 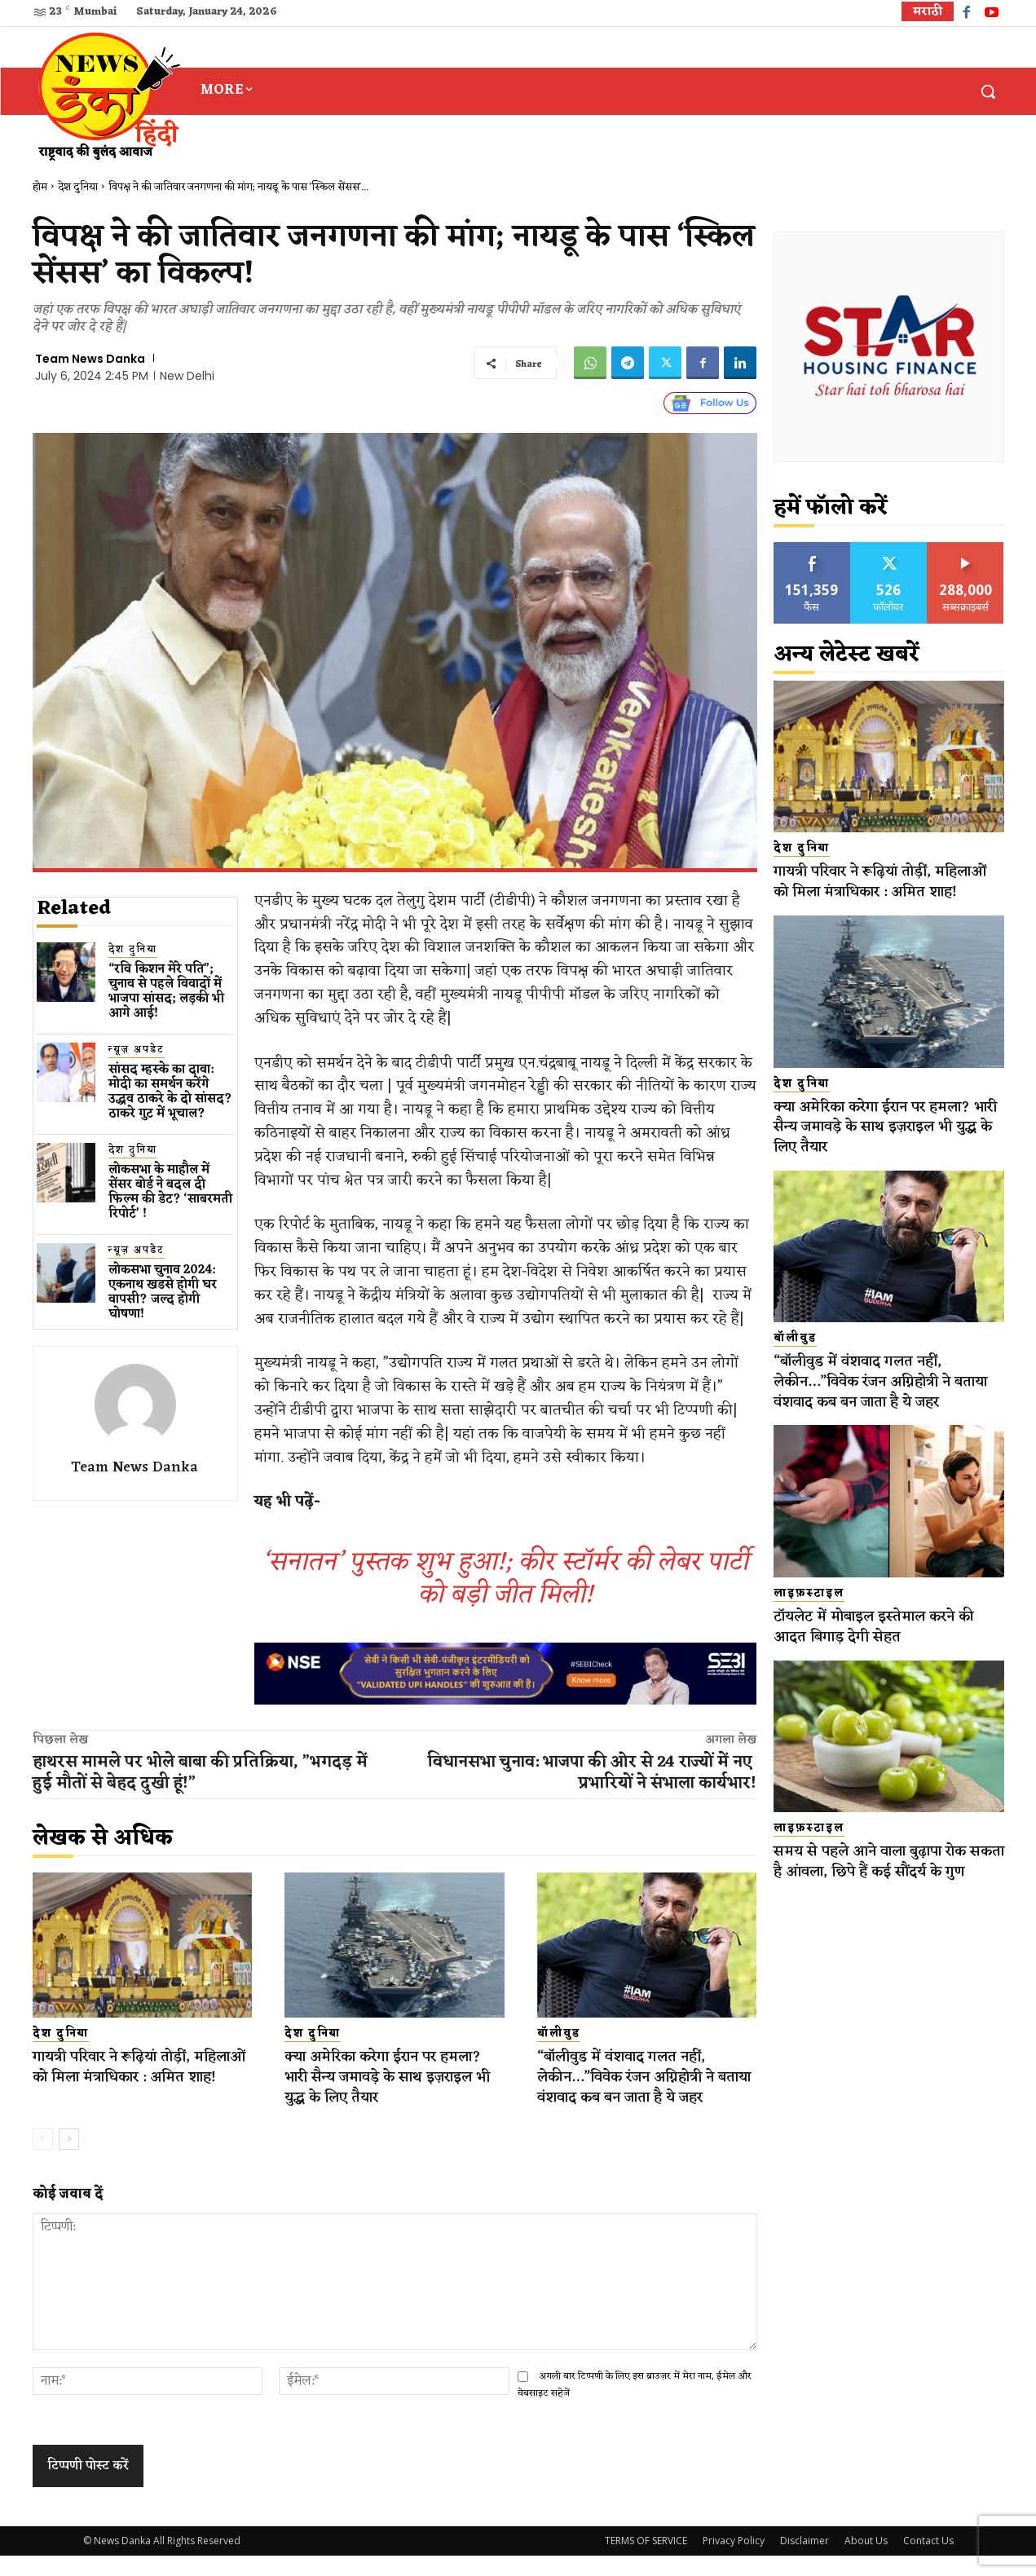 What do you see at coordinates (928, 2561) in the screenshot?
I see `Contact Us` at bounding box center [928, 2561].